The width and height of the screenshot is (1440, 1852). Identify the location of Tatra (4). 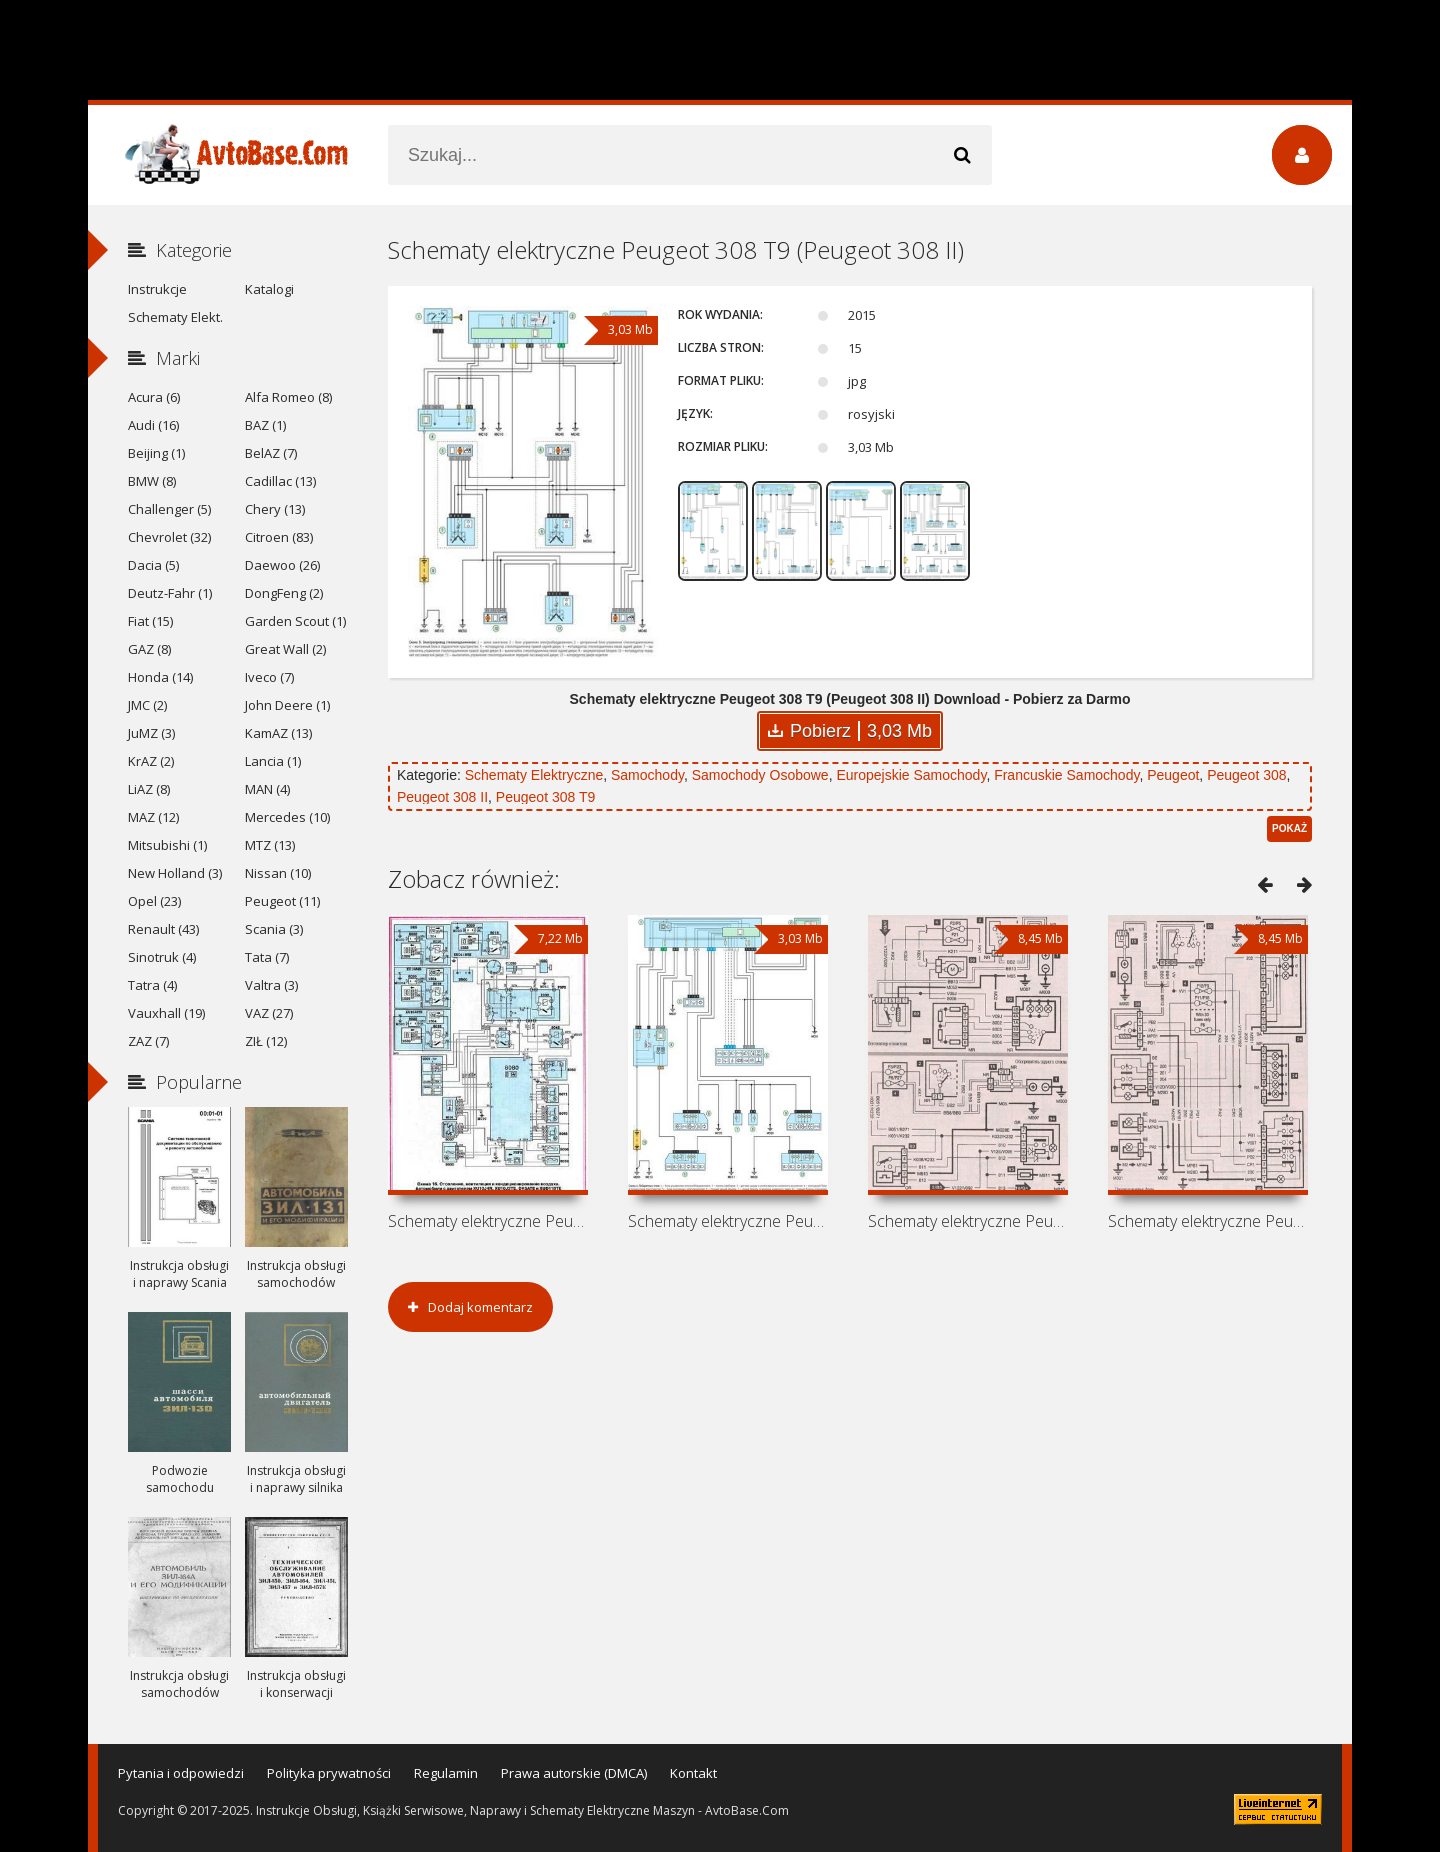
(152, 985).